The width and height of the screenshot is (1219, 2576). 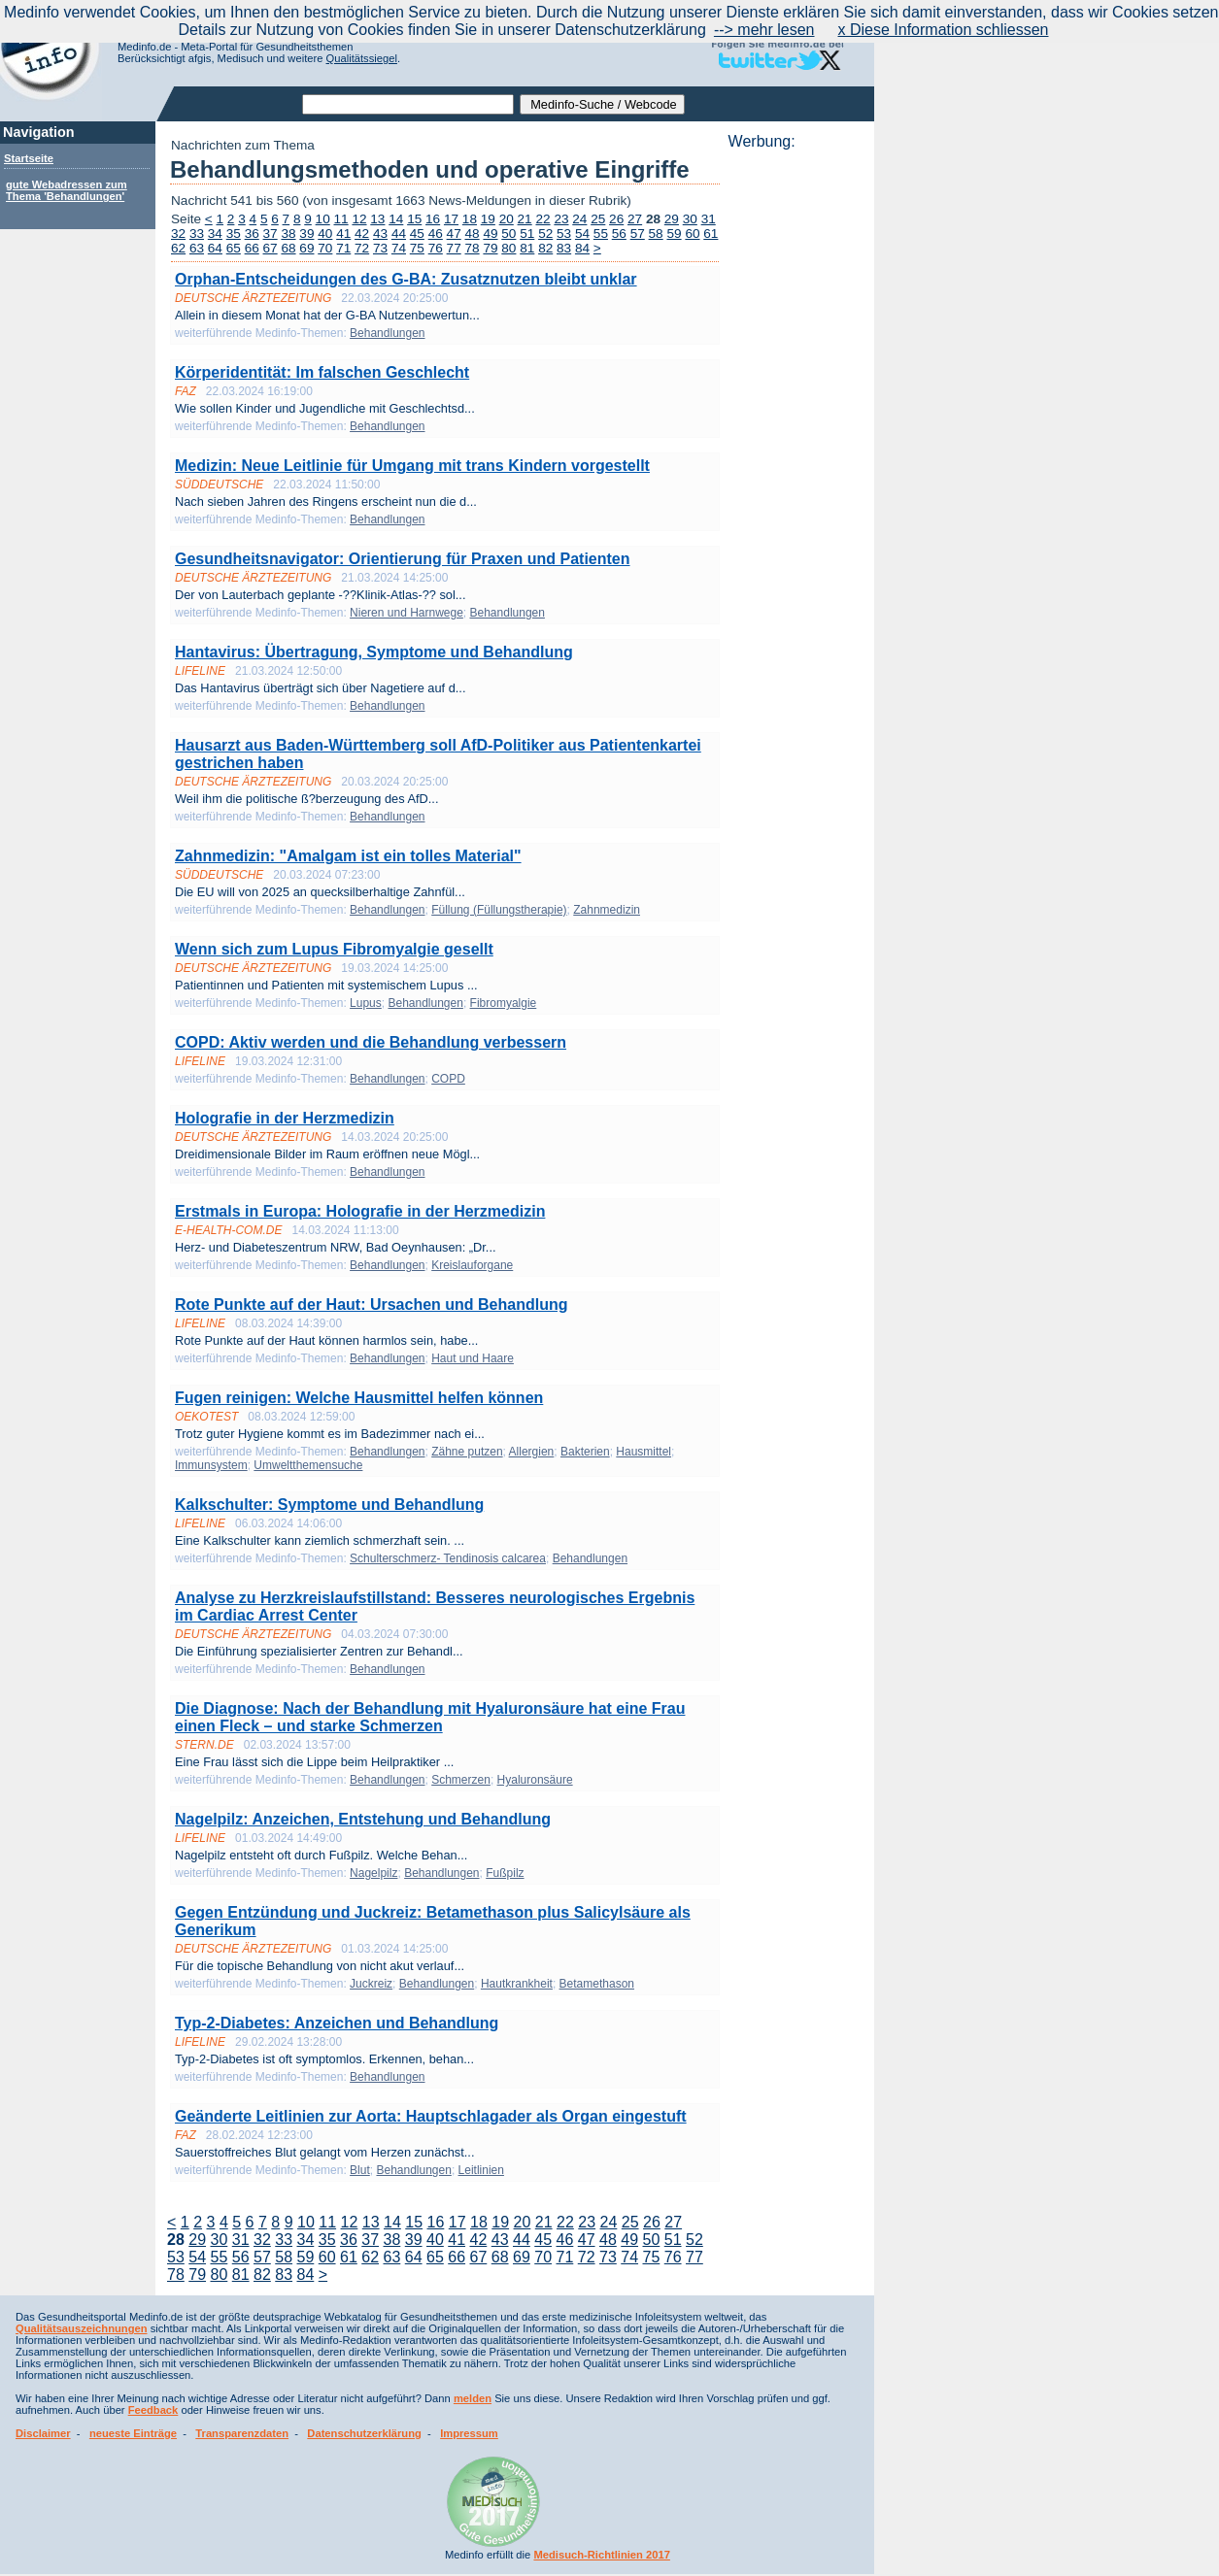 What do you see at coordinates (461, 1780) in the screenshot?
I see `Schmerzen` at bounding box center [461, 1780].